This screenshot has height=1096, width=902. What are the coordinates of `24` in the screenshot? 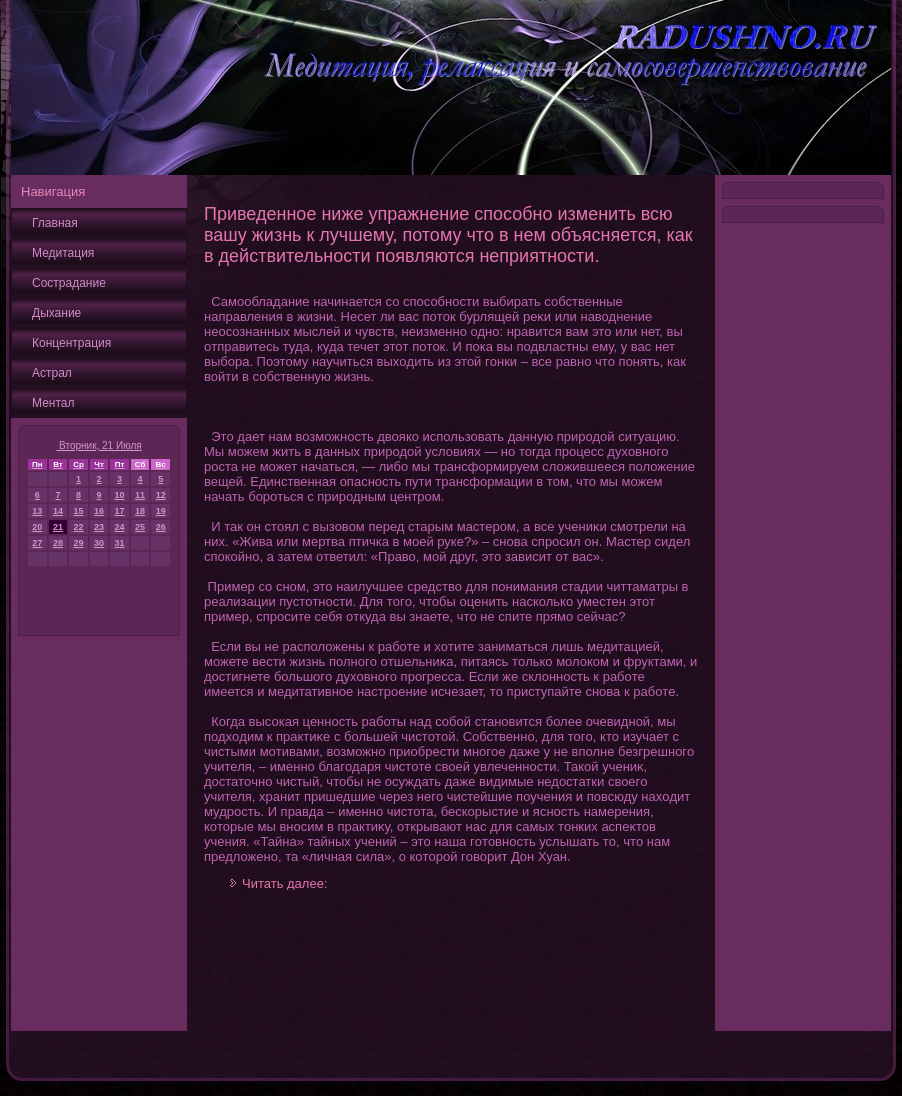 It's located at (119, 527).